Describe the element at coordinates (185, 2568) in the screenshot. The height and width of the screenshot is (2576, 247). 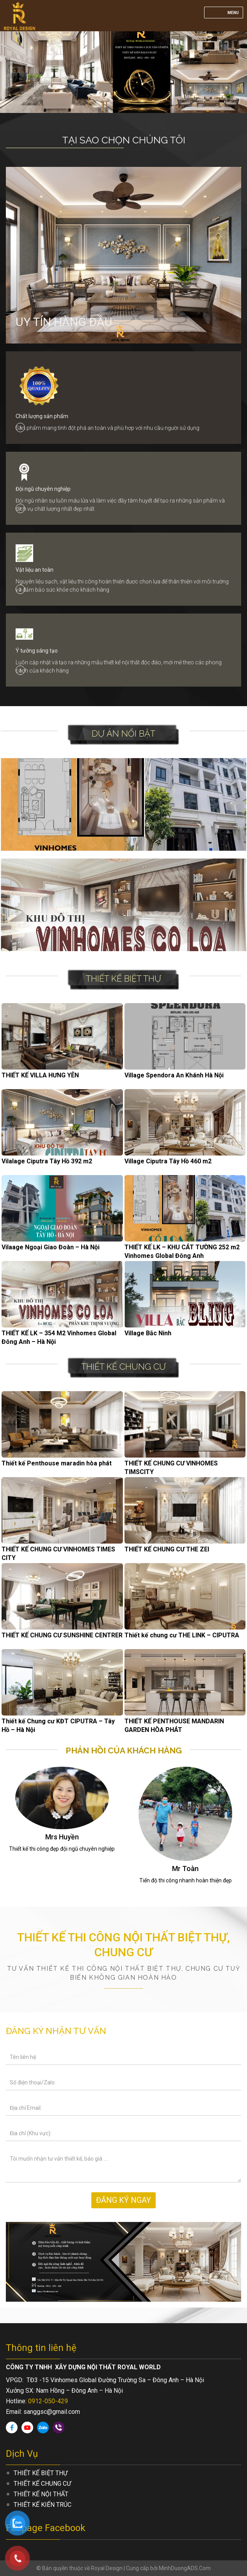
I see `MinhDuongADS.Com` at that location.